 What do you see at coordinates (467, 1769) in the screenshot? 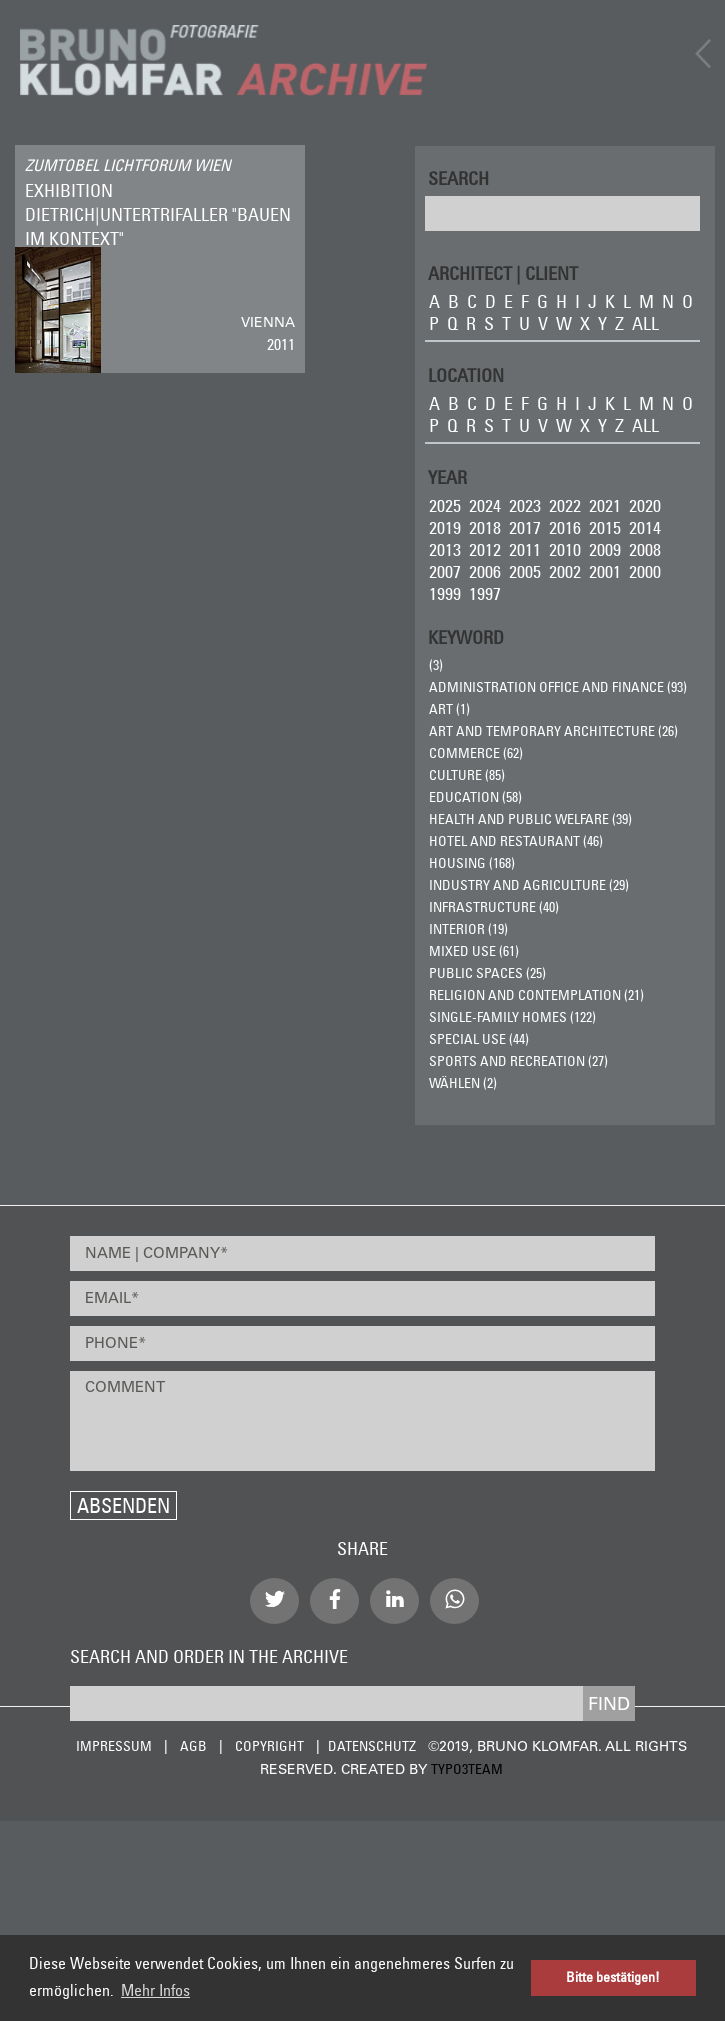
I see `typo3team` at bounding box center [467, 1769].